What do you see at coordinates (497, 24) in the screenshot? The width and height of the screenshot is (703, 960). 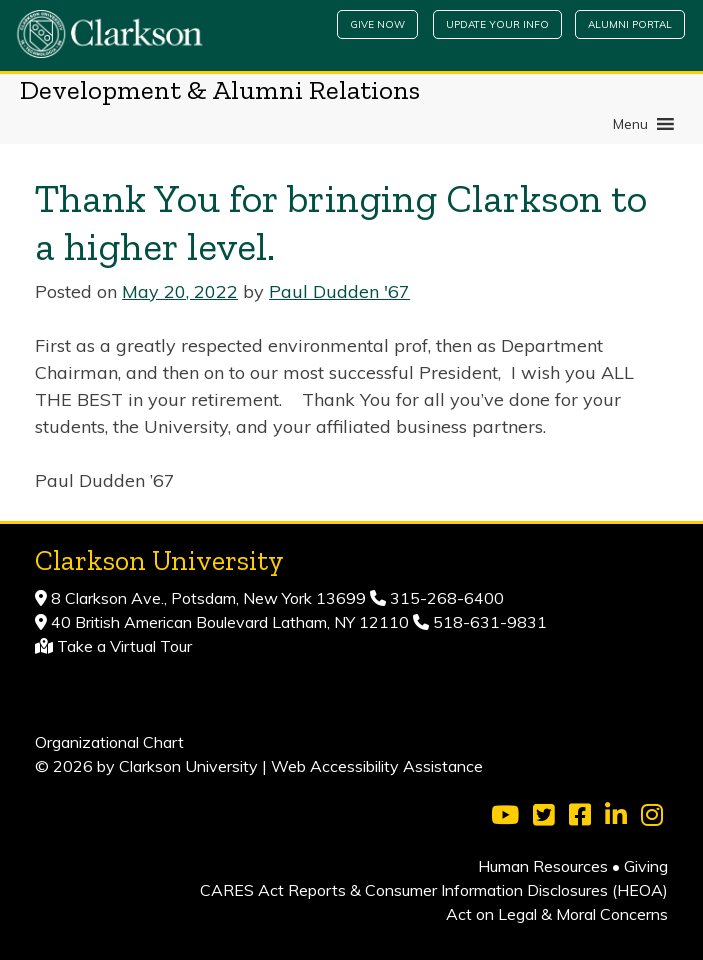 I see `Update Your Info` at bounding box center [497, 24].